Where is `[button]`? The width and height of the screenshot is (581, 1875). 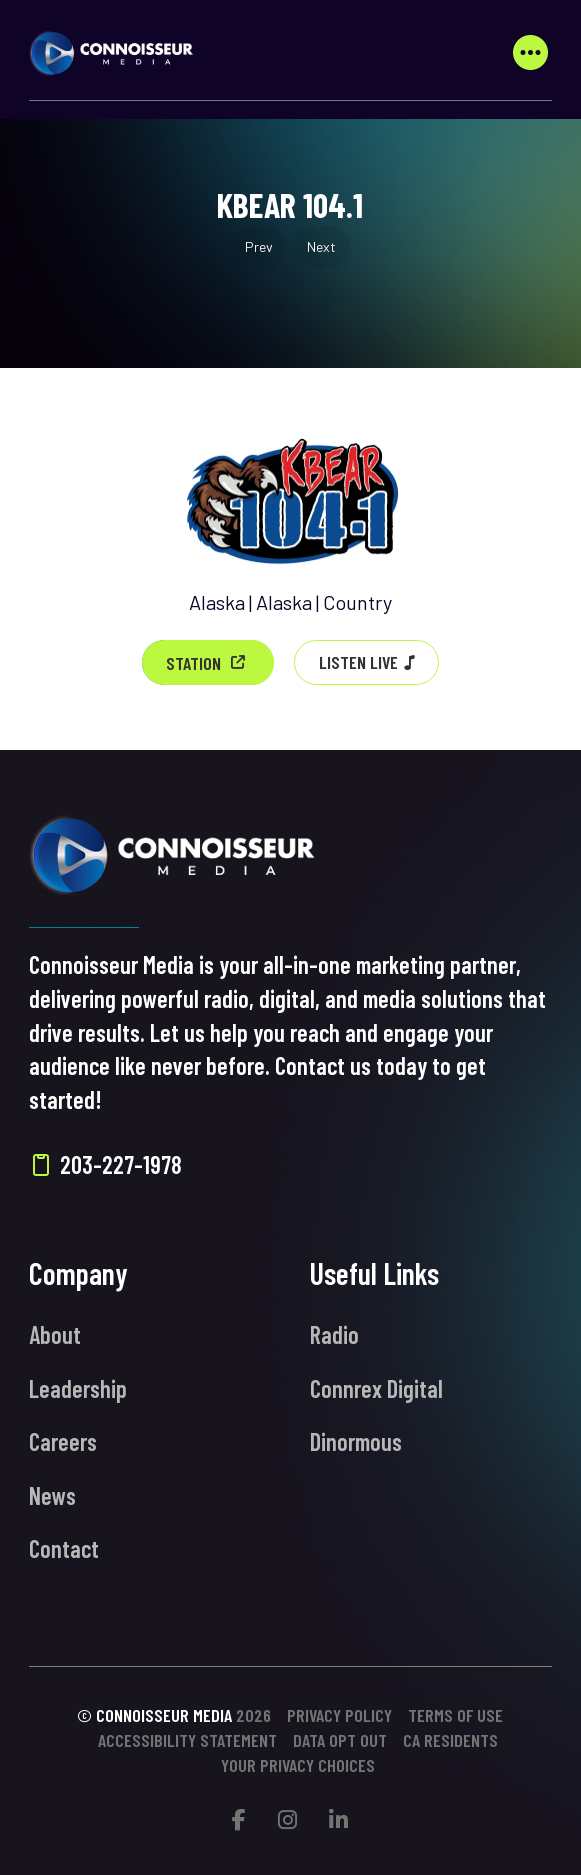
[button] is located at coordinates (531, 53).